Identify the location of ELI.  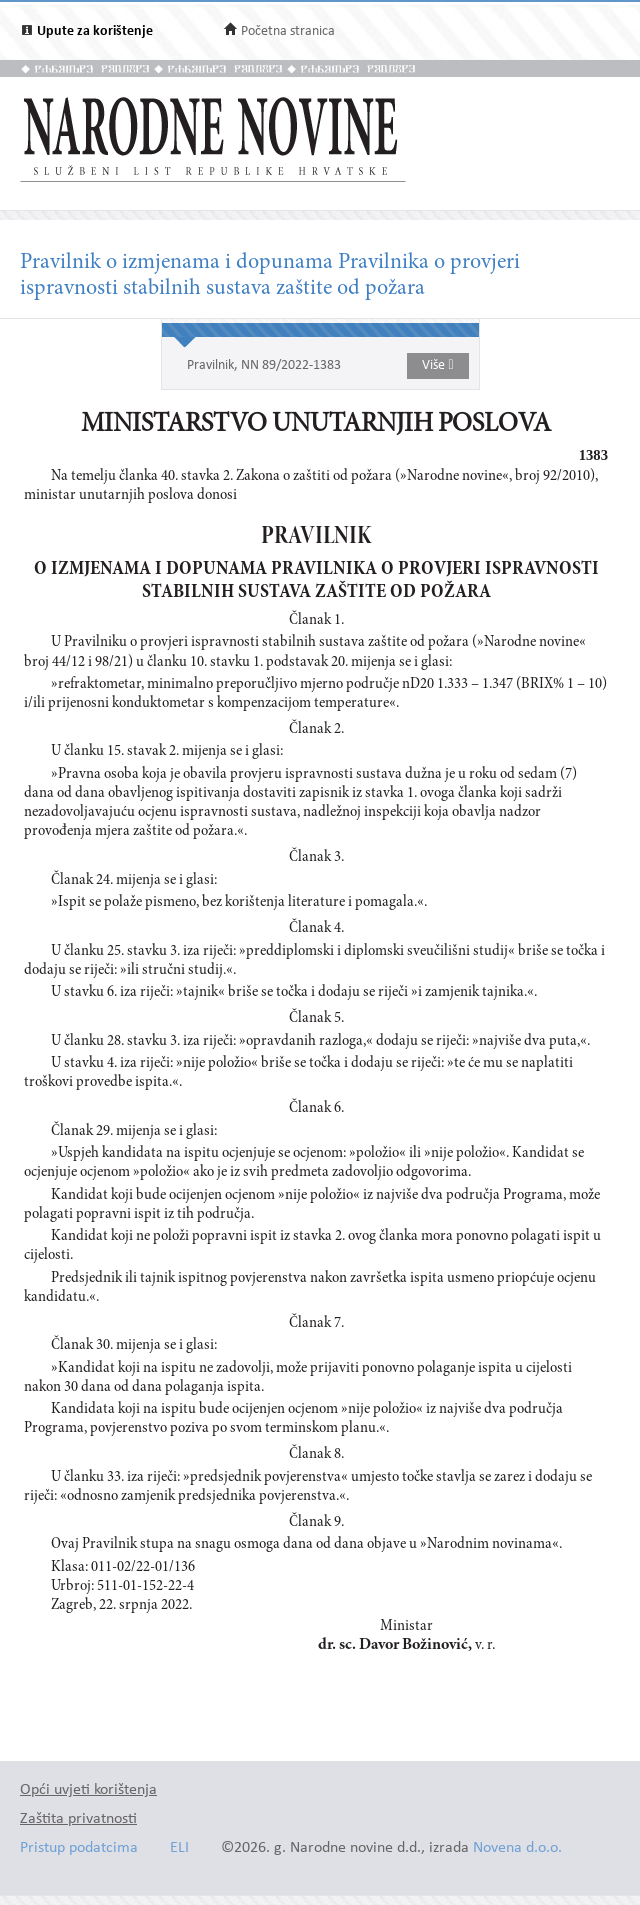
(179, 1848).